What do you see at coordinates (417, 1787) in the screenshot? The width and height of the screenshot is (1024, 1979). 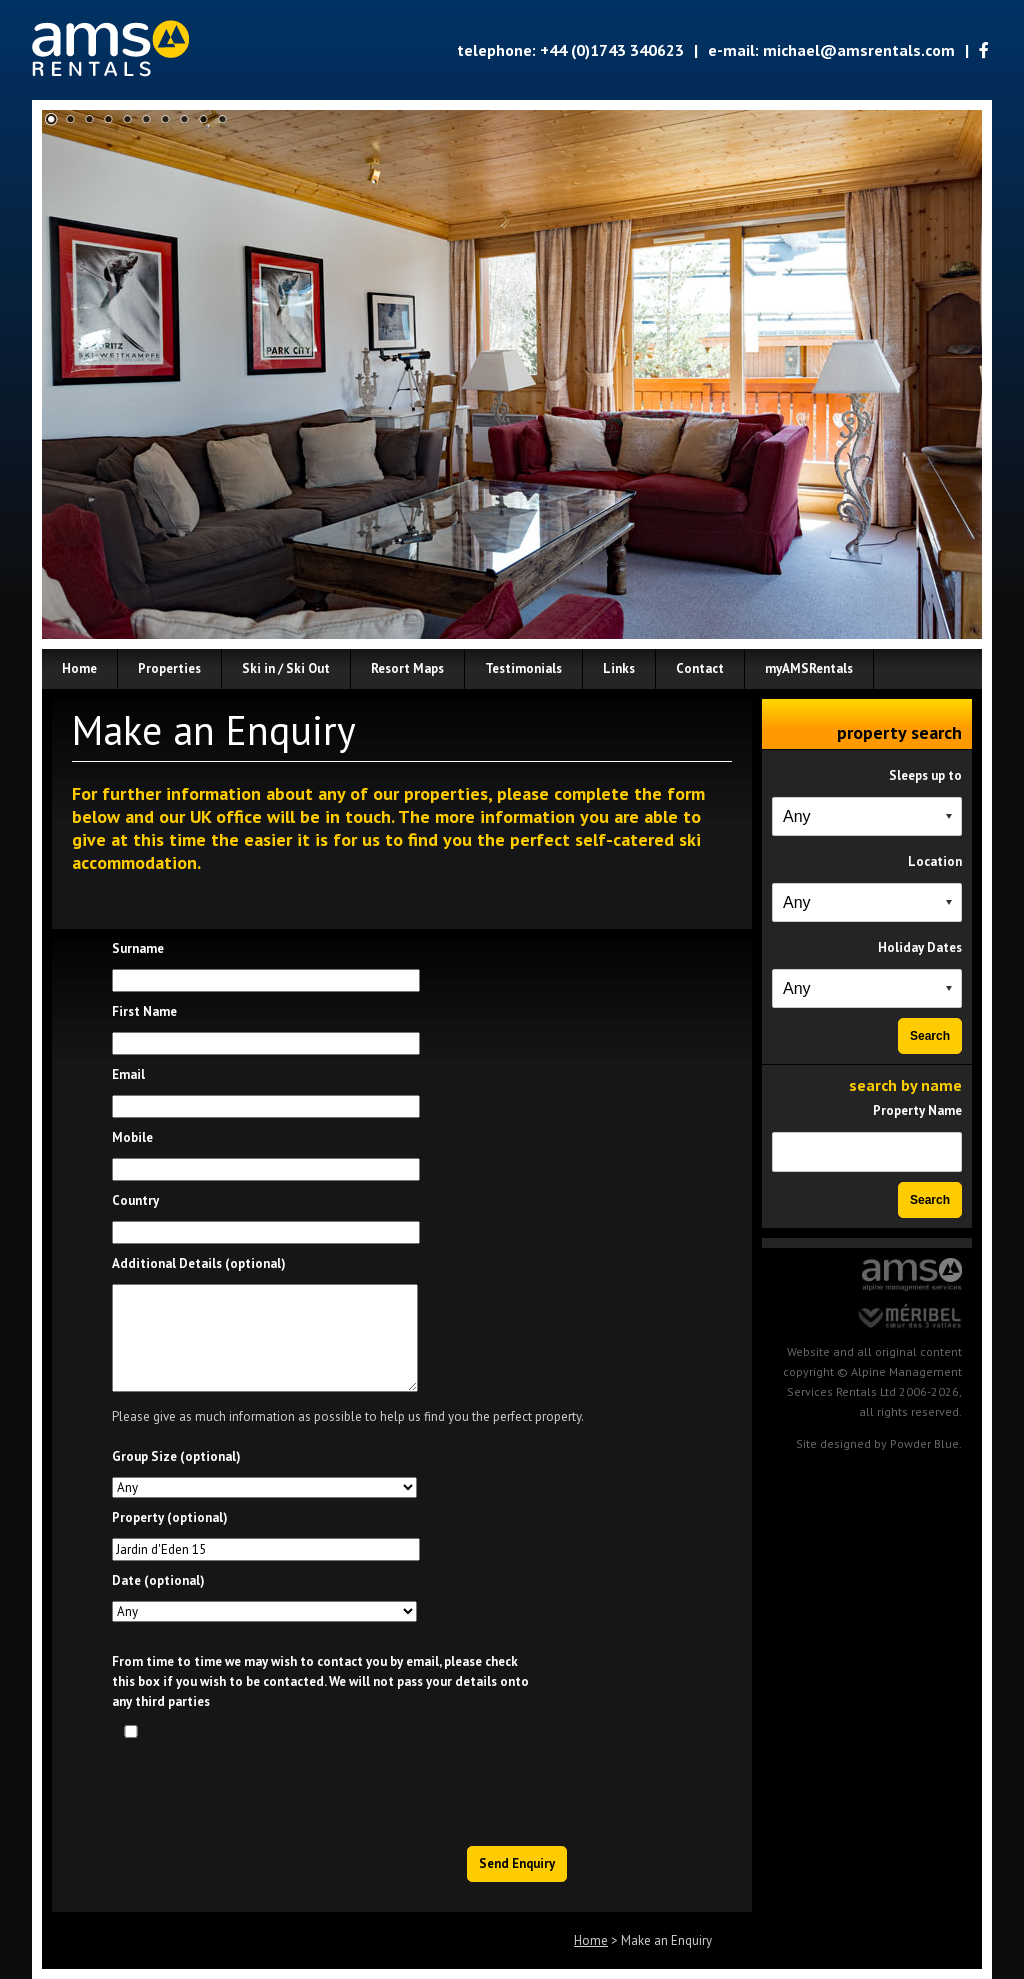 I see `[presentation]` at bounding box center [417, 1787].